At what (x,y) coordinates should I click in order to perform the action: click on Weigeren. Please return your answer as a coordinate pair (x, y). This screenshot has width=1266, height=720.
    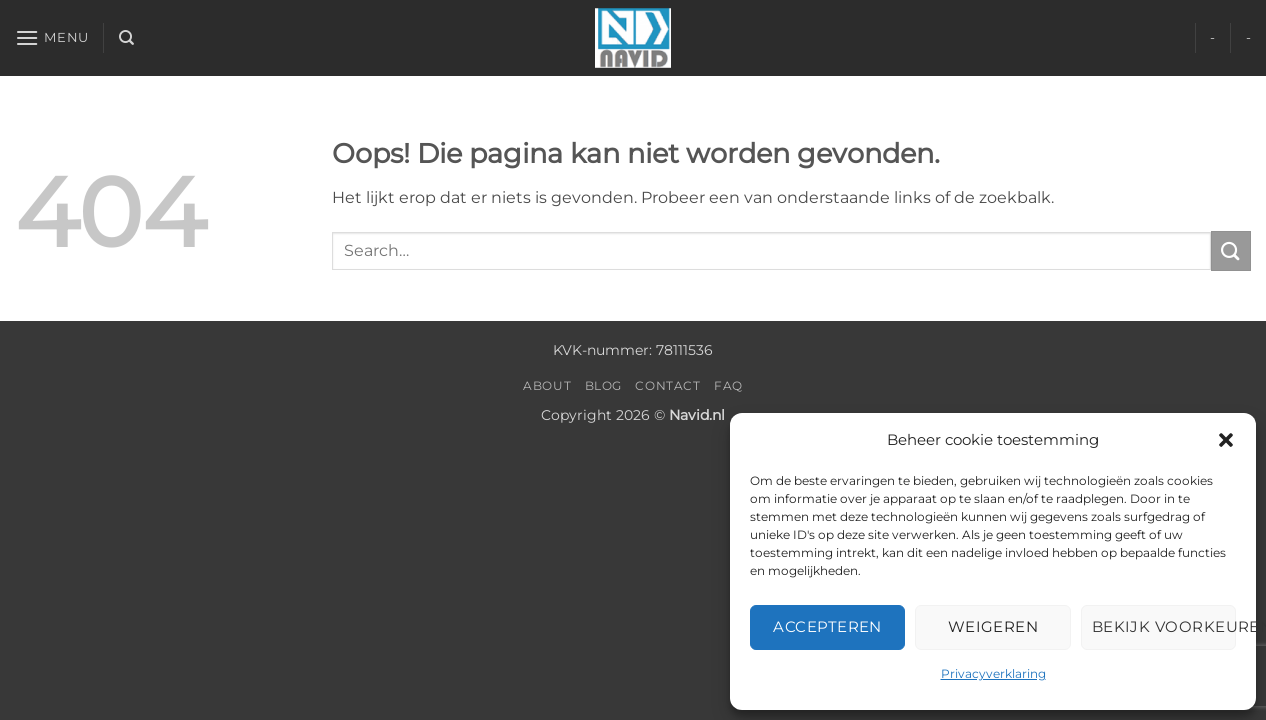
    Looking at the image, I should click on (993, 626).